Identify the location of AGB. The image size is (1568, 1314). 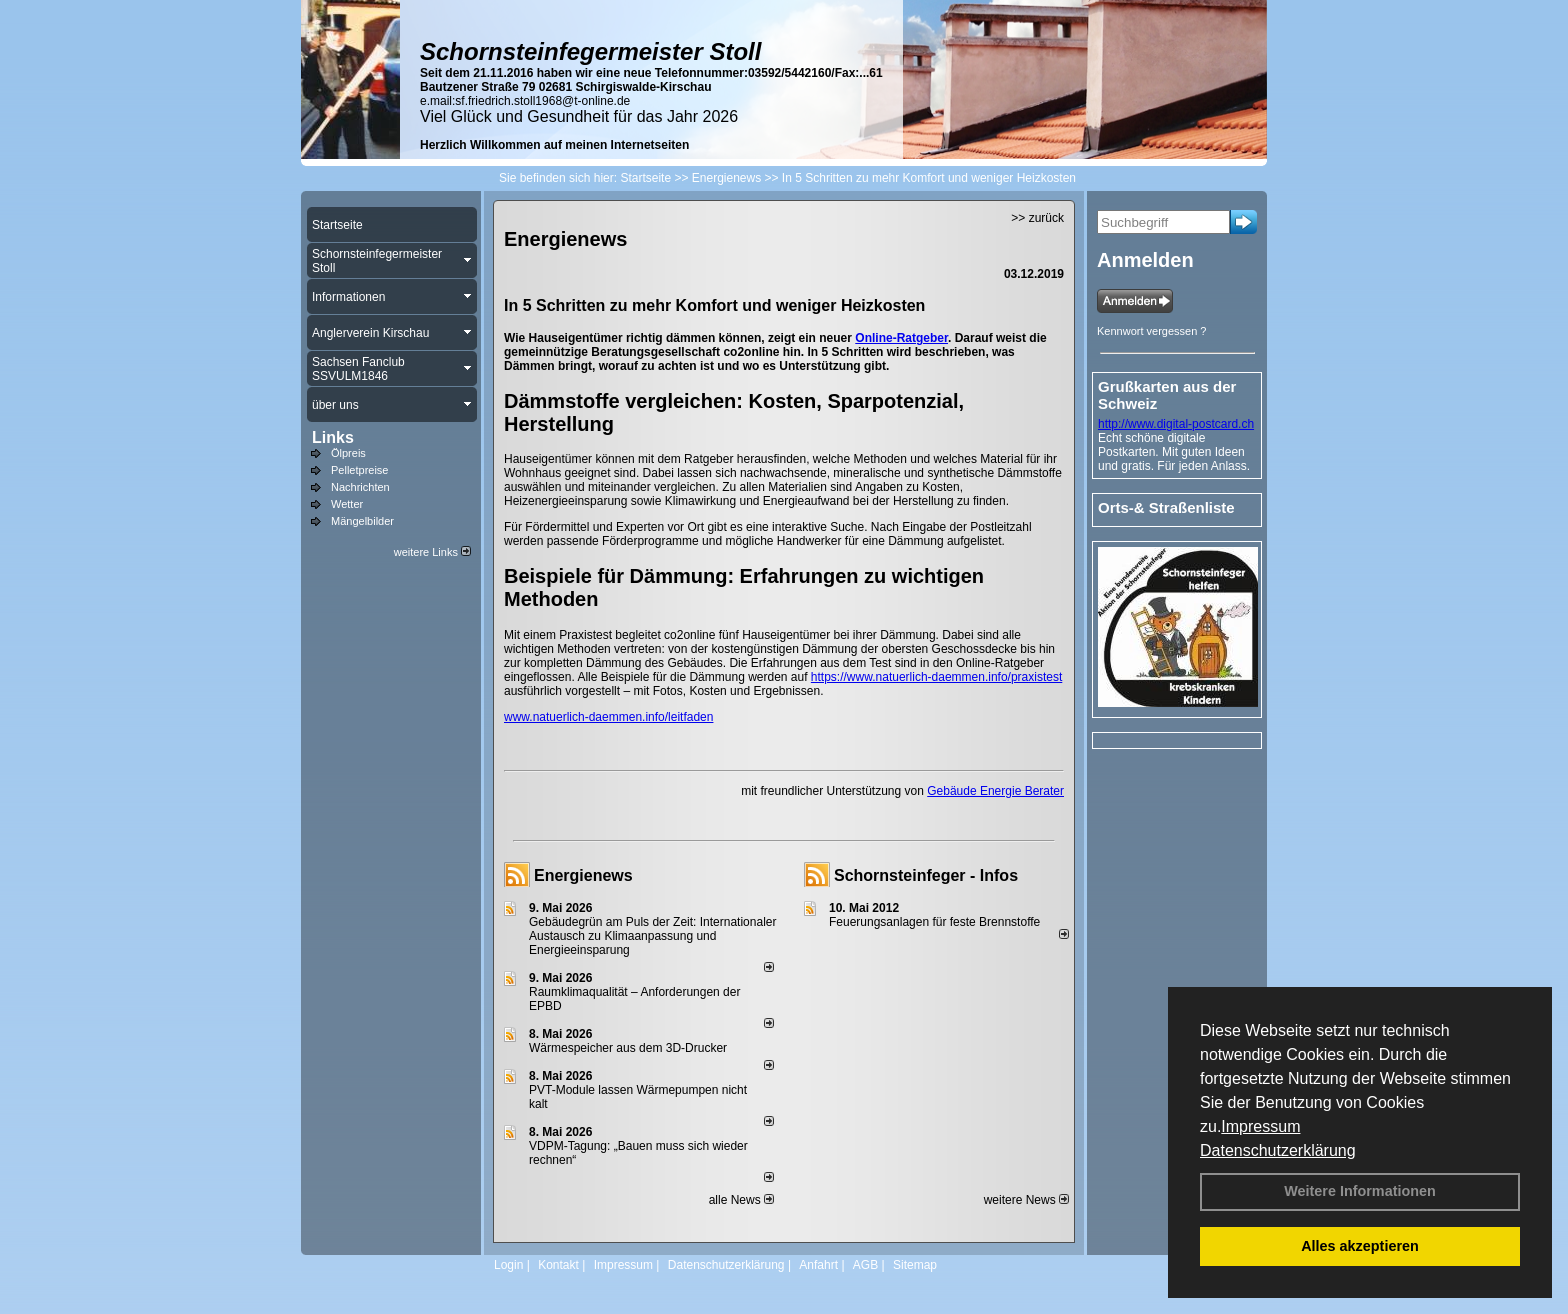
(865, 1265).